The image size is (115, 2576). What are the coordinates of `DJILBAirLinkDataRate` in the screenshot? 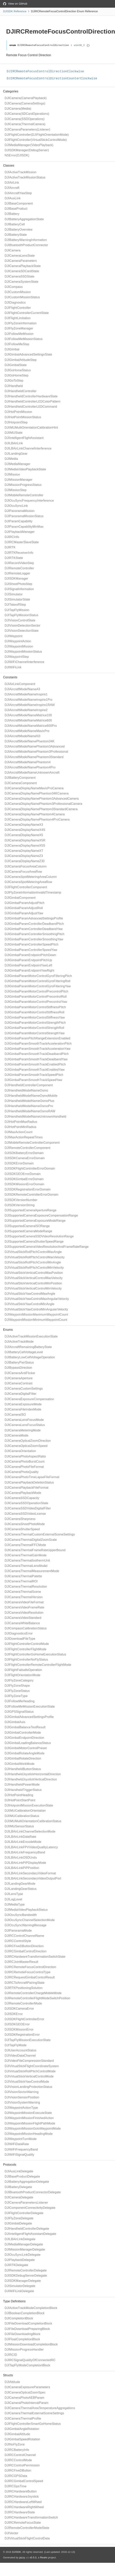 It's located at (20, 1836).